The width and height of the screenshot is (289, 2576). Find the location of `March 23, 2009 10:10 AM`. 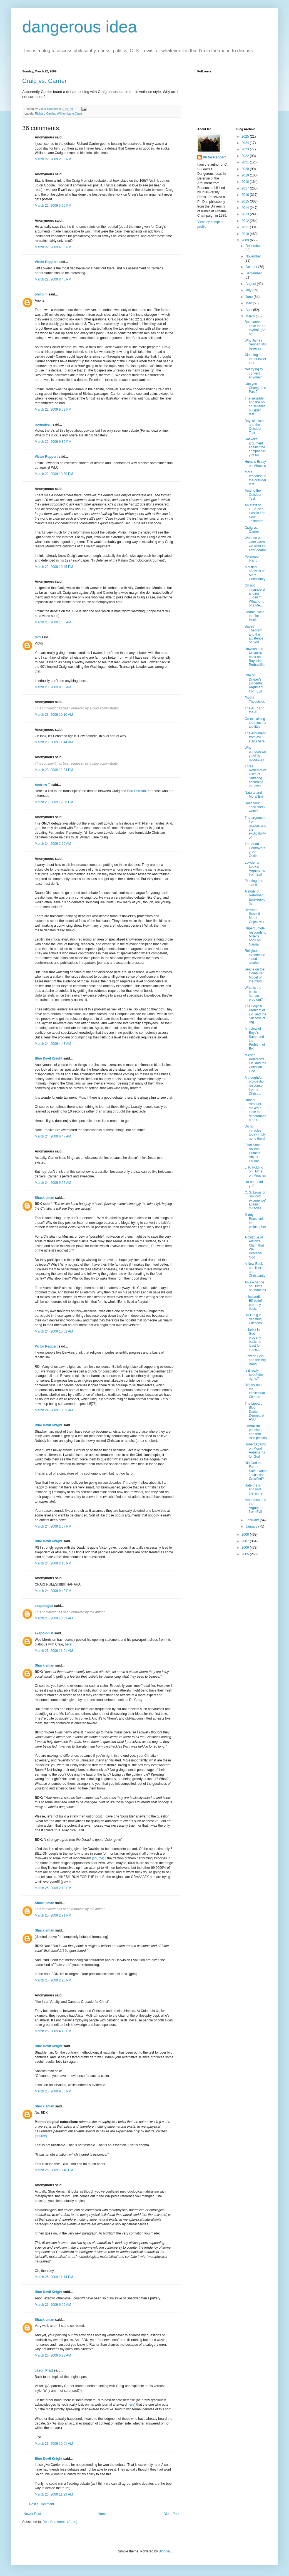

March 23, 2009 10:10 AM is located at coordinates (54, 715).